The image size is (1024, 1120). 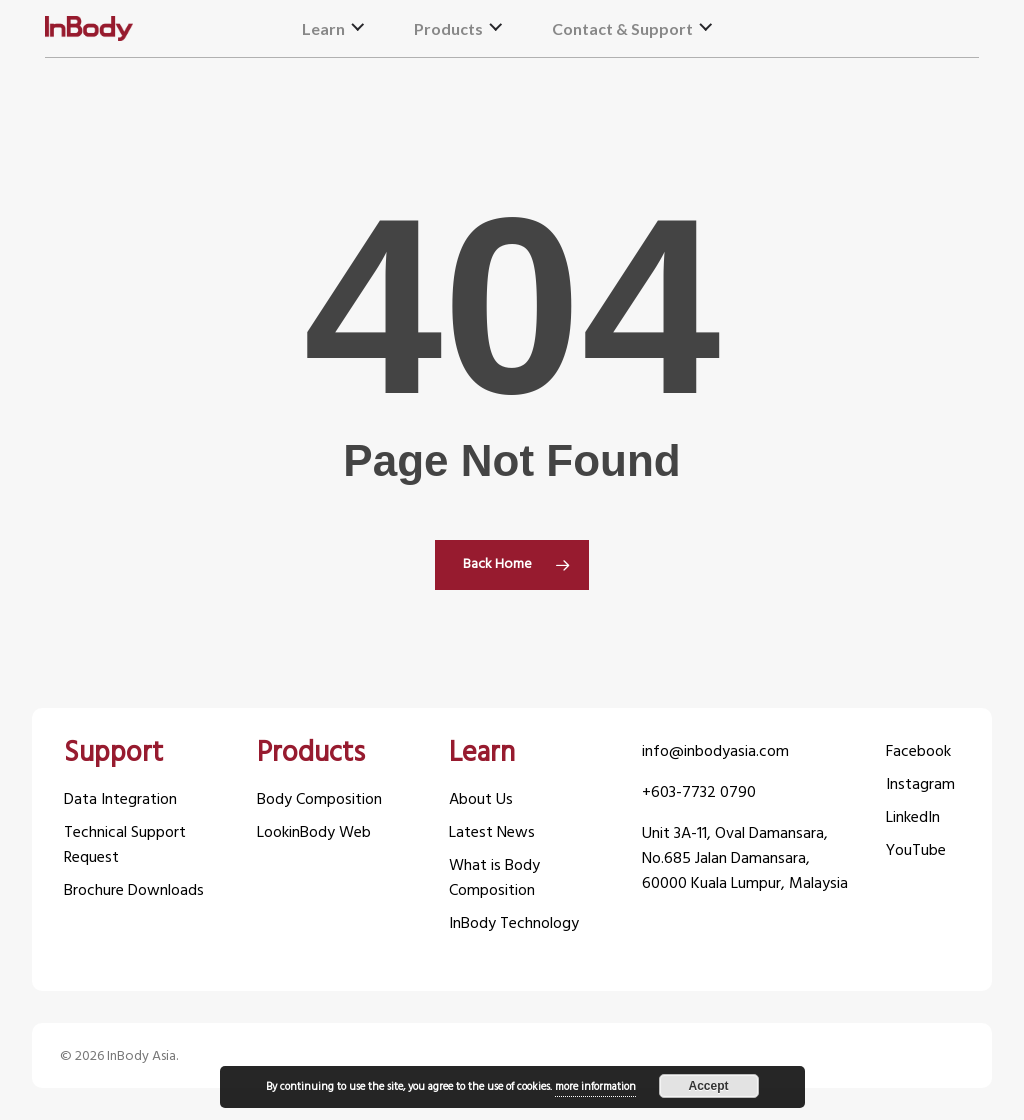 What do you see at coordinates (481, 800) in the screenshot?
I see `About Us` at bounding box center [481, 800].